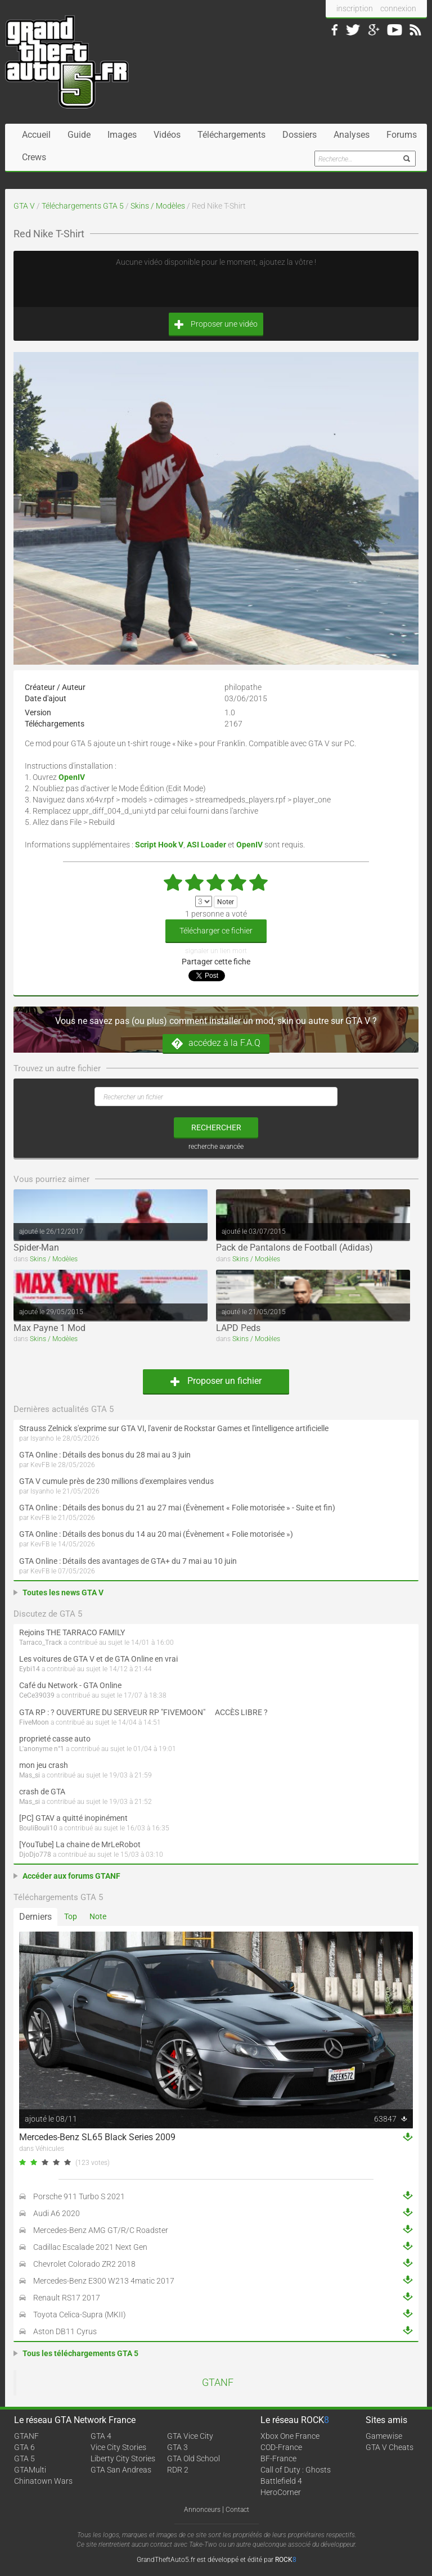  I want to click on Max Payne 1 Mod, so click(50, 1328).